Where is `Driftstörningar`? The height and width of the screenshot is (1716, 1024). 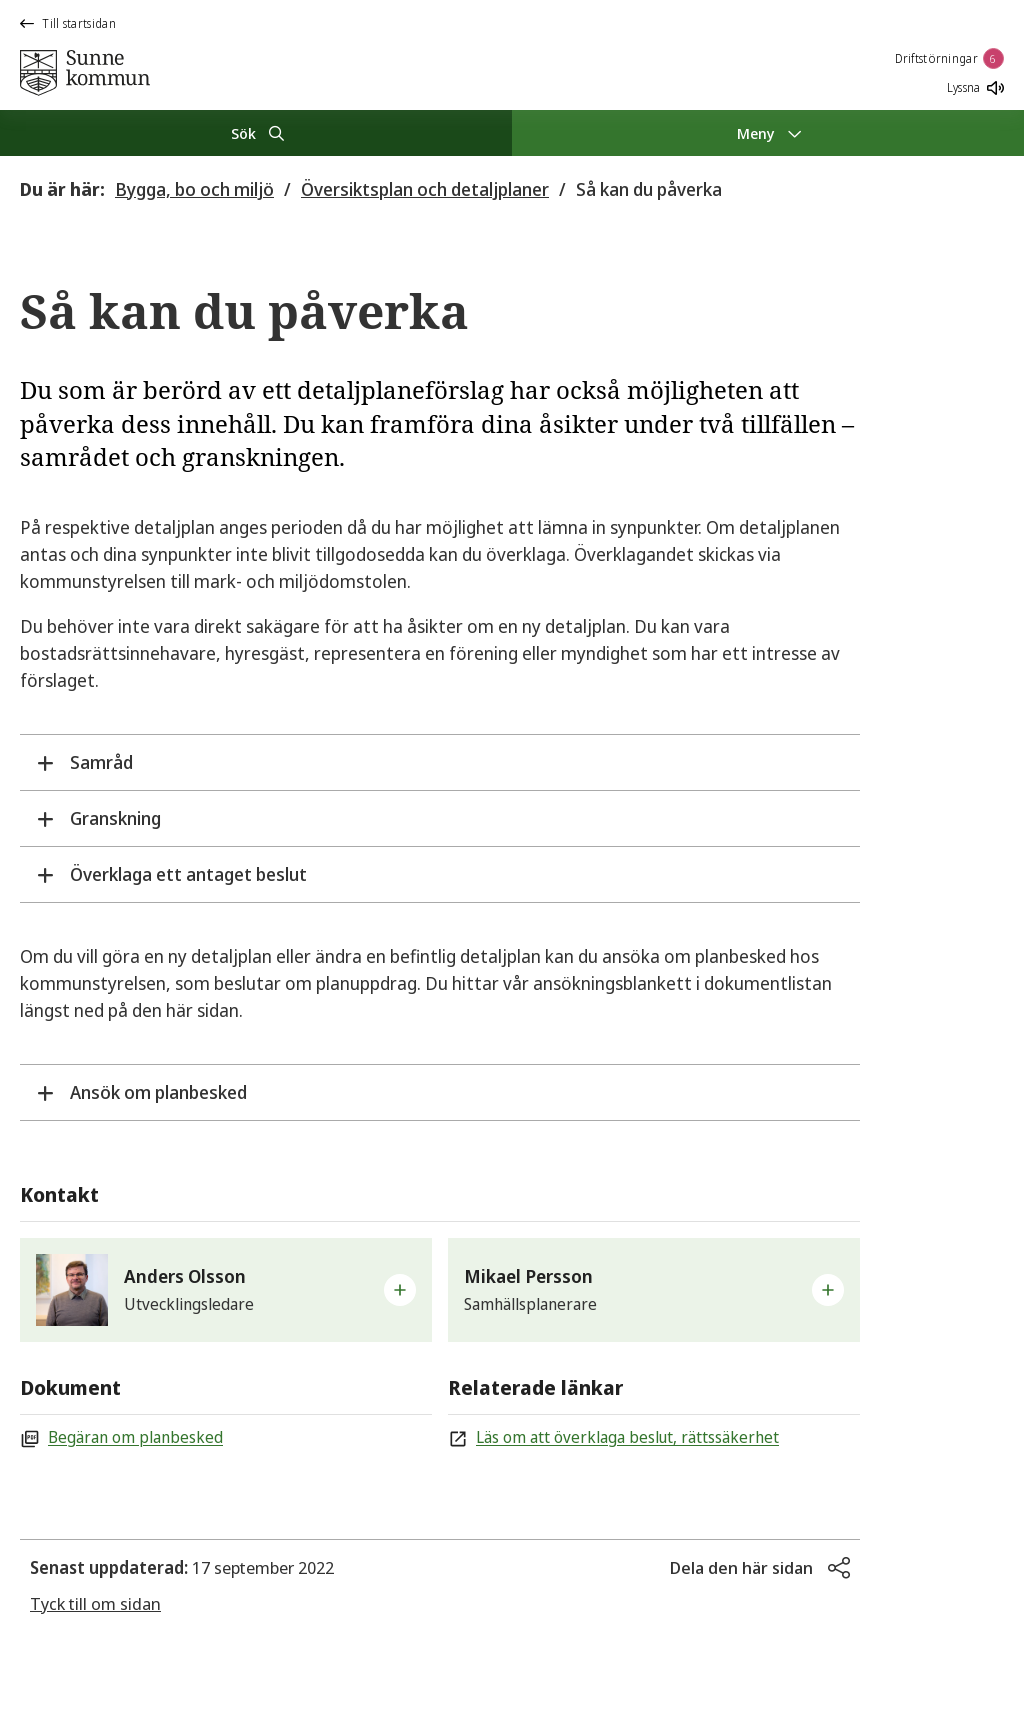 Driftstörningar is located at coordinates (950, 58).